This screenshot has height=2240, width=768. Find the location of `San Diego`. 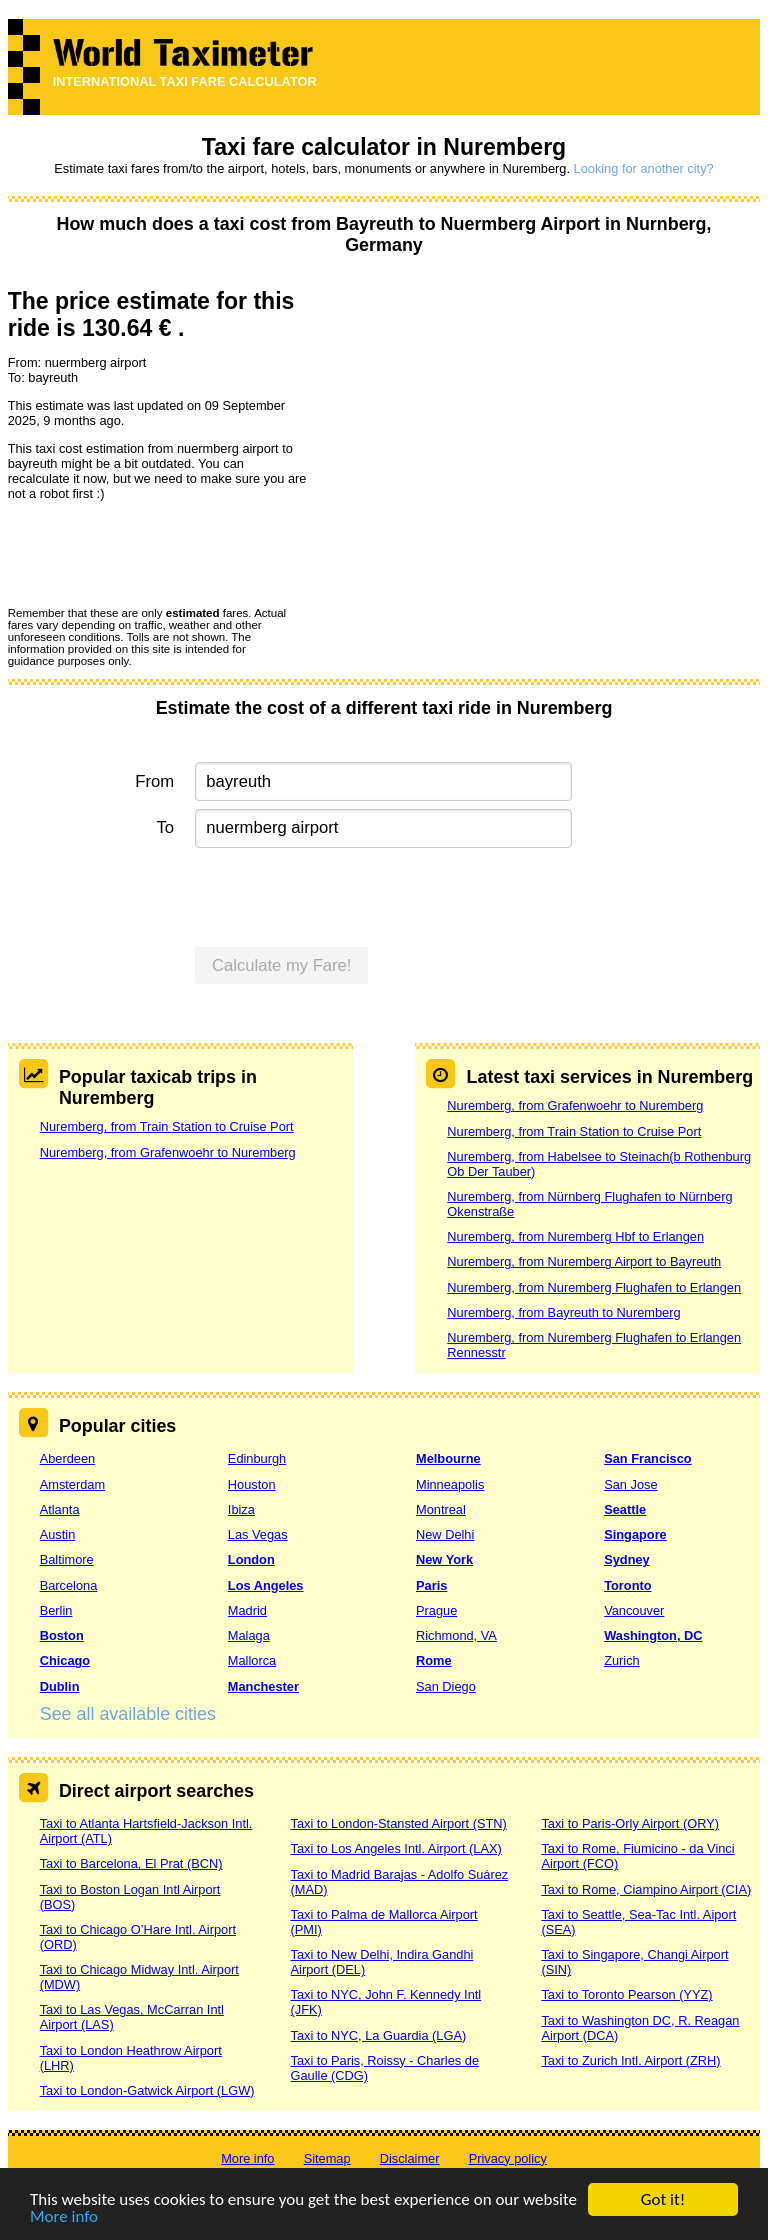

San Diego is located at coordinates (446, 1686).